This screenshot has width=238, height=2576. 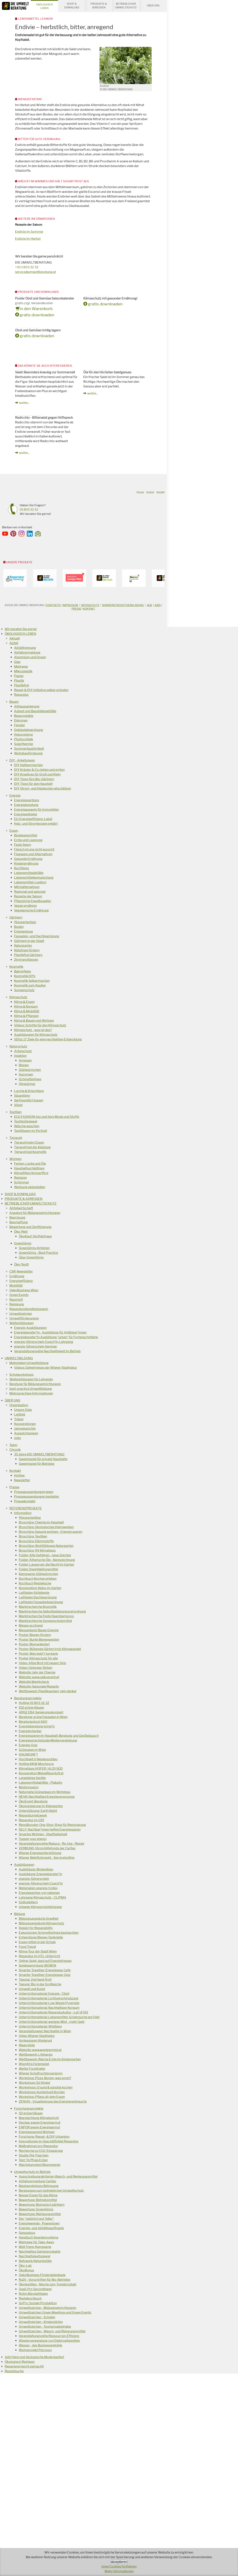 What do you see at coordinates (27, 2245) in the screenshot?
I see `Wear(a)ble` at bounding box center [27, 2245].